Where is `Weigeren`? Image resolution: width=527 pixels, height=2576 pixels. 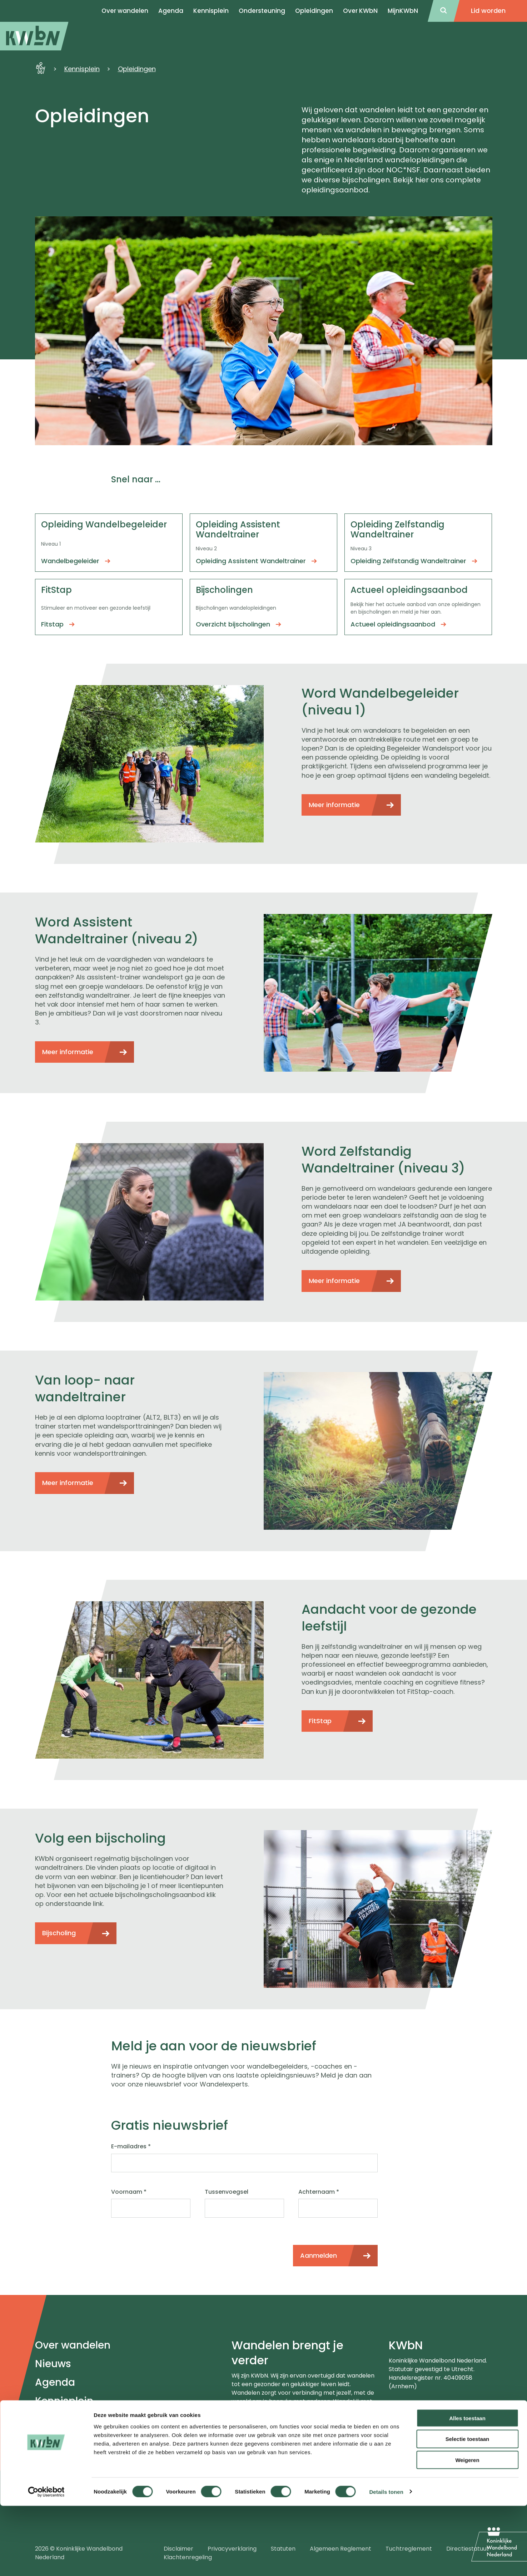 Weigeren is located at coordinates (467, 2530).